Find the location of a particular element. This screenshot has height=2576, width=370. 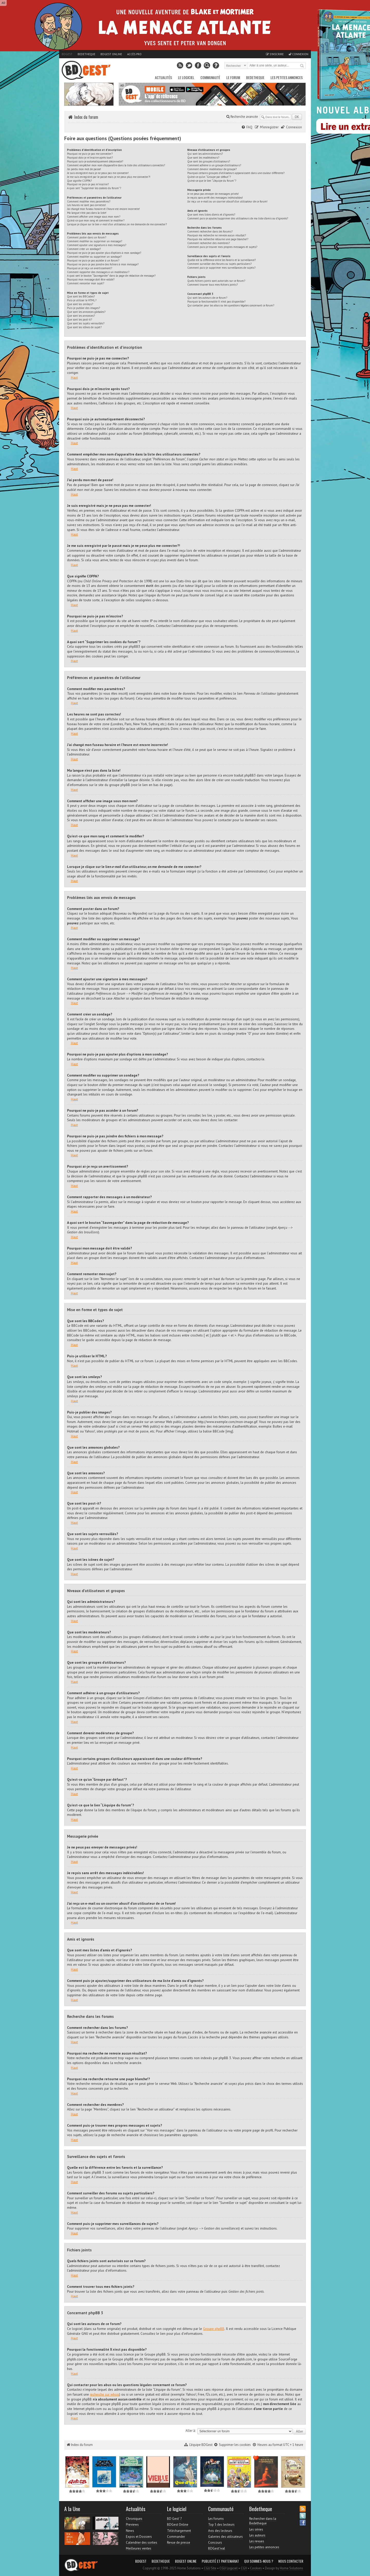

Les heures ne sont pas correctes! is located at coordinates (86, 205).